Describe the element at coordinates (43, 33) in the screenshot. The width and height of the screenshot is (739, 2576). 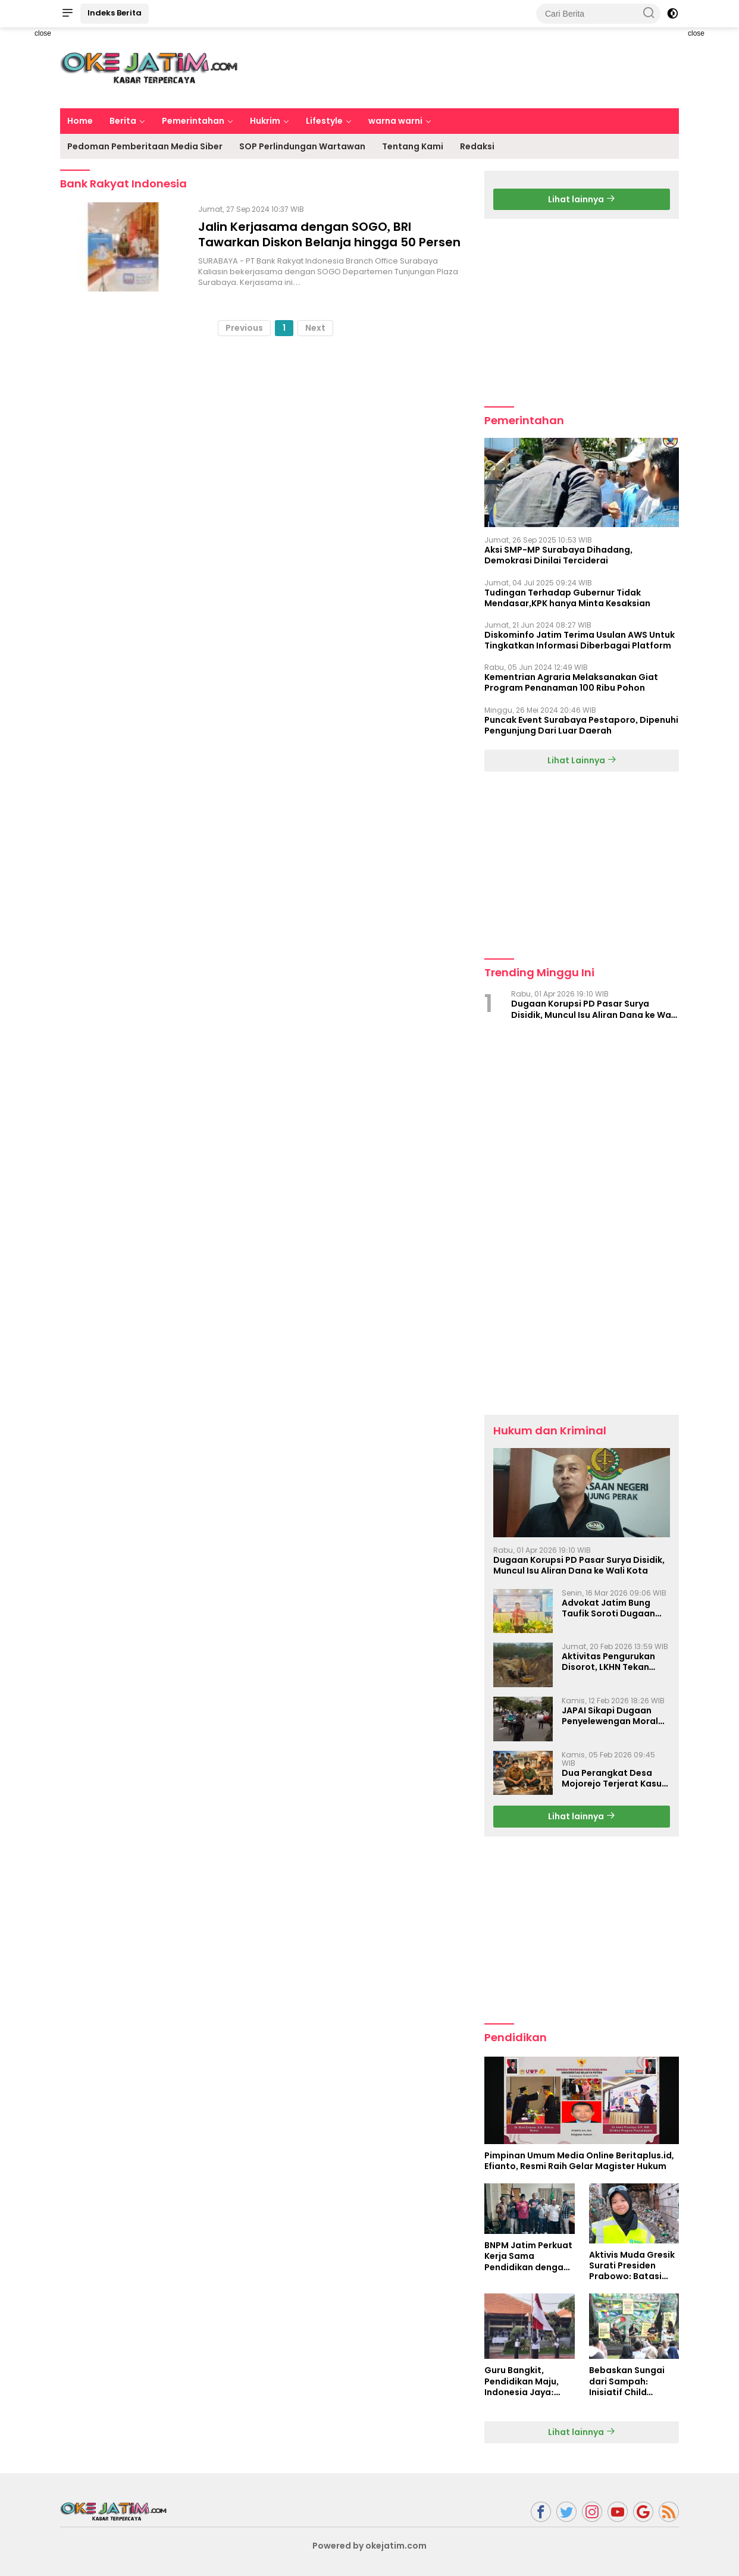
I see `close` at that location.